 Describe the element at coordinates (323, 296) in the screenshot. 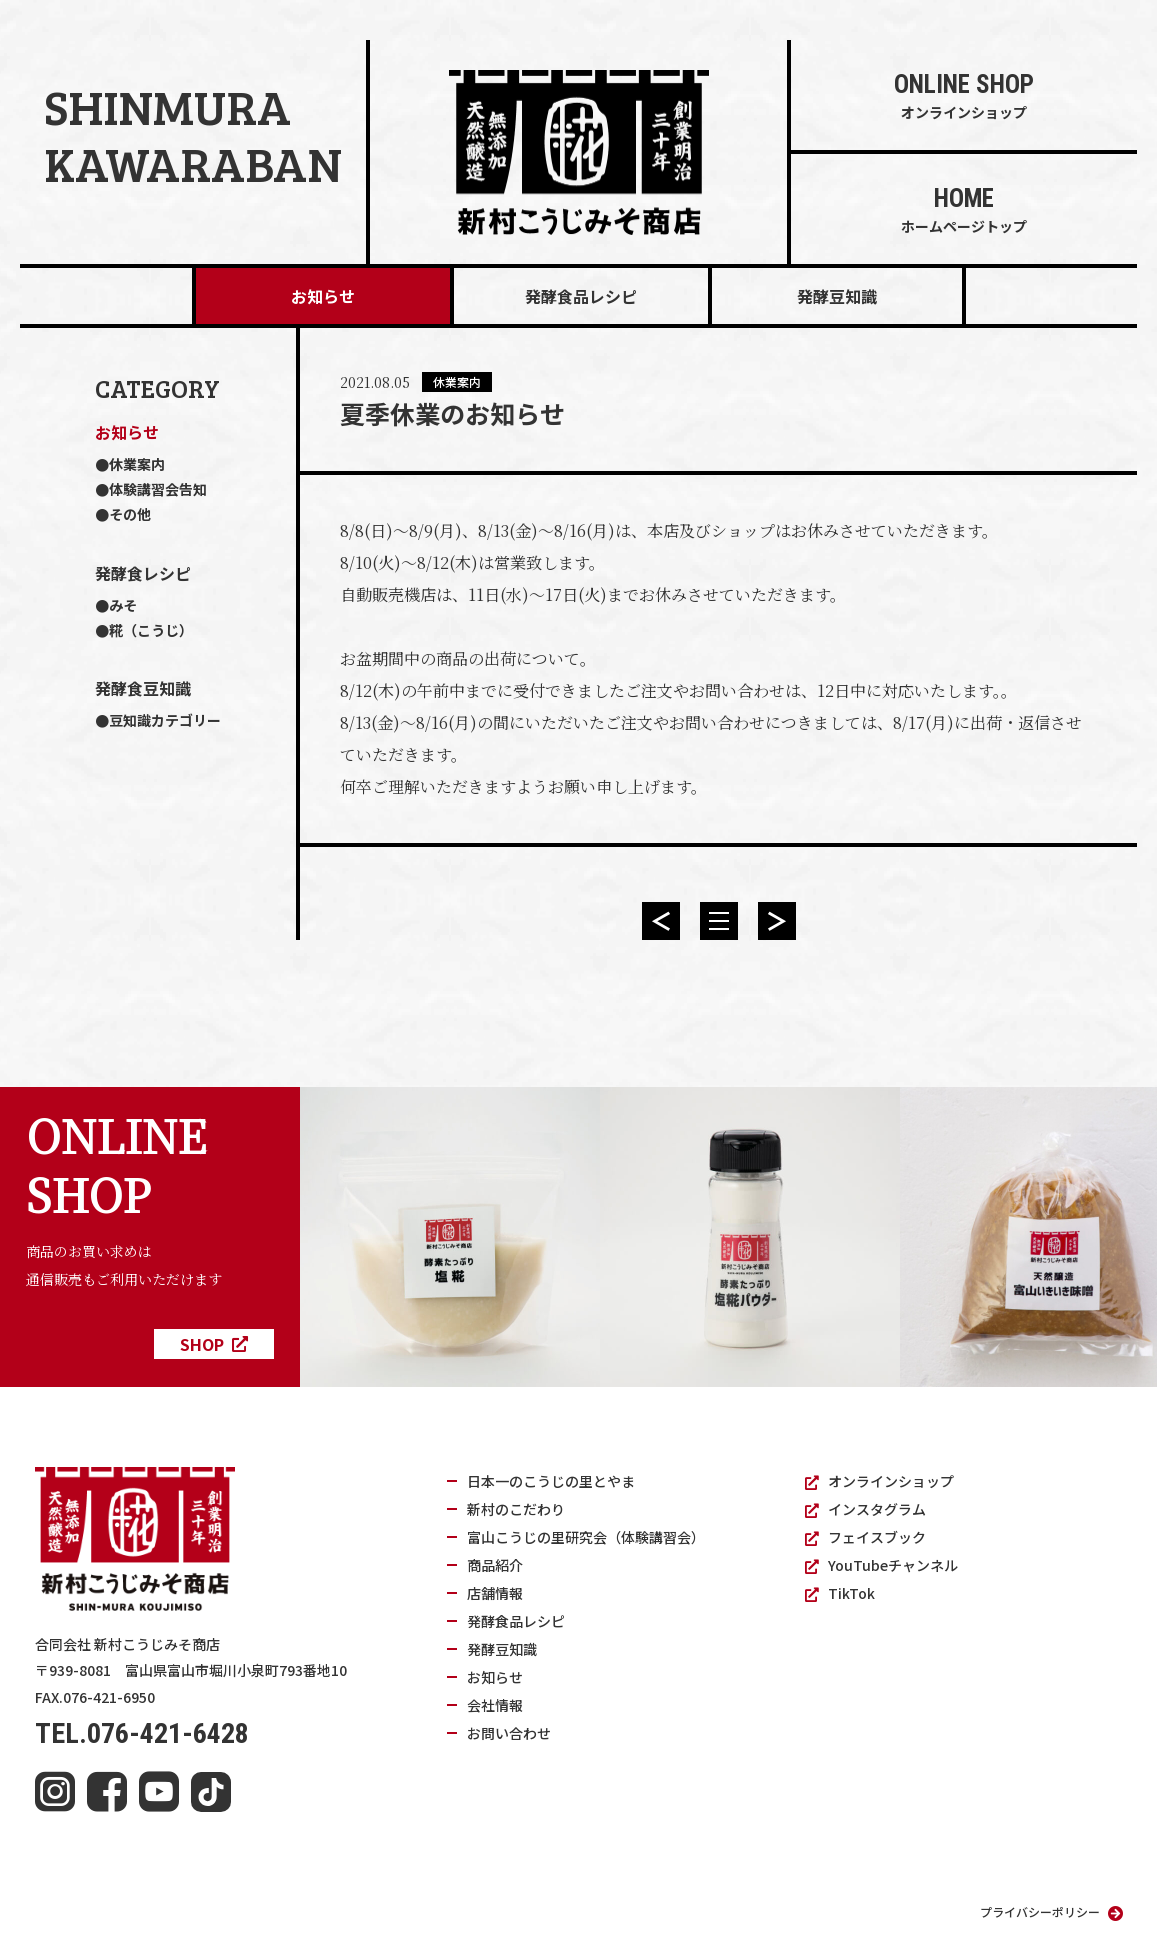

I see `お知らせ` at that location.